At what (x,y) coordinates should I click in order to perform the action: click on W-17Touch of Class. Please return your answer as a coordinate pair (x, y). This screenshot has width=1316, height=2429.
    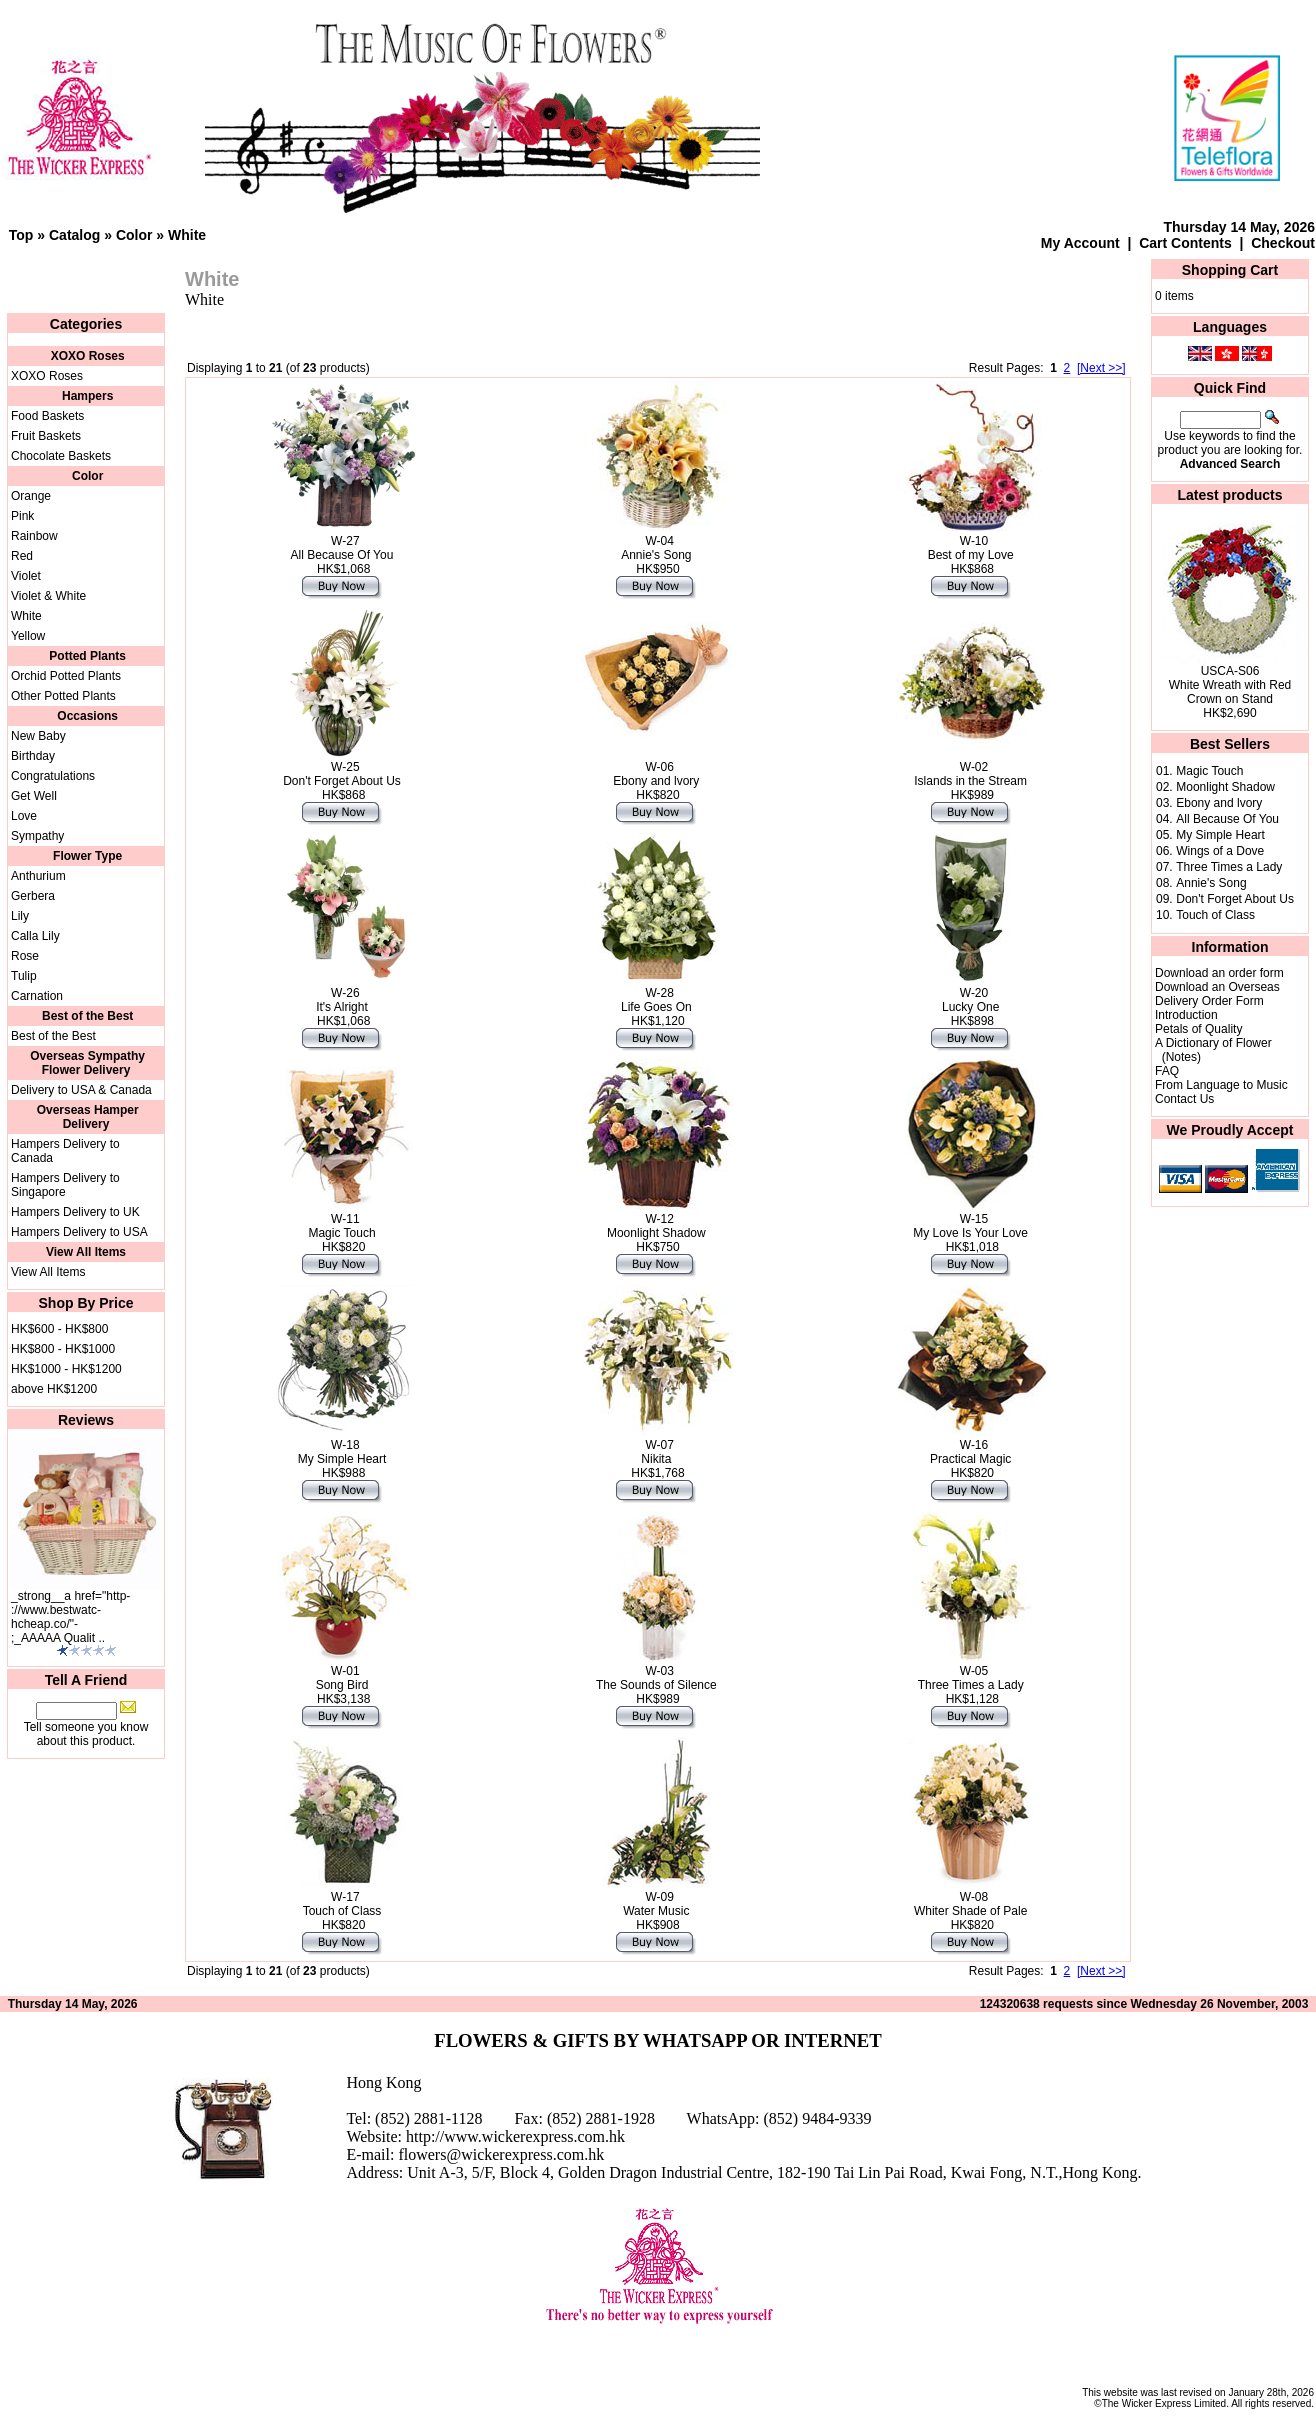
    Looking at the image, I should click on (342, 1904).